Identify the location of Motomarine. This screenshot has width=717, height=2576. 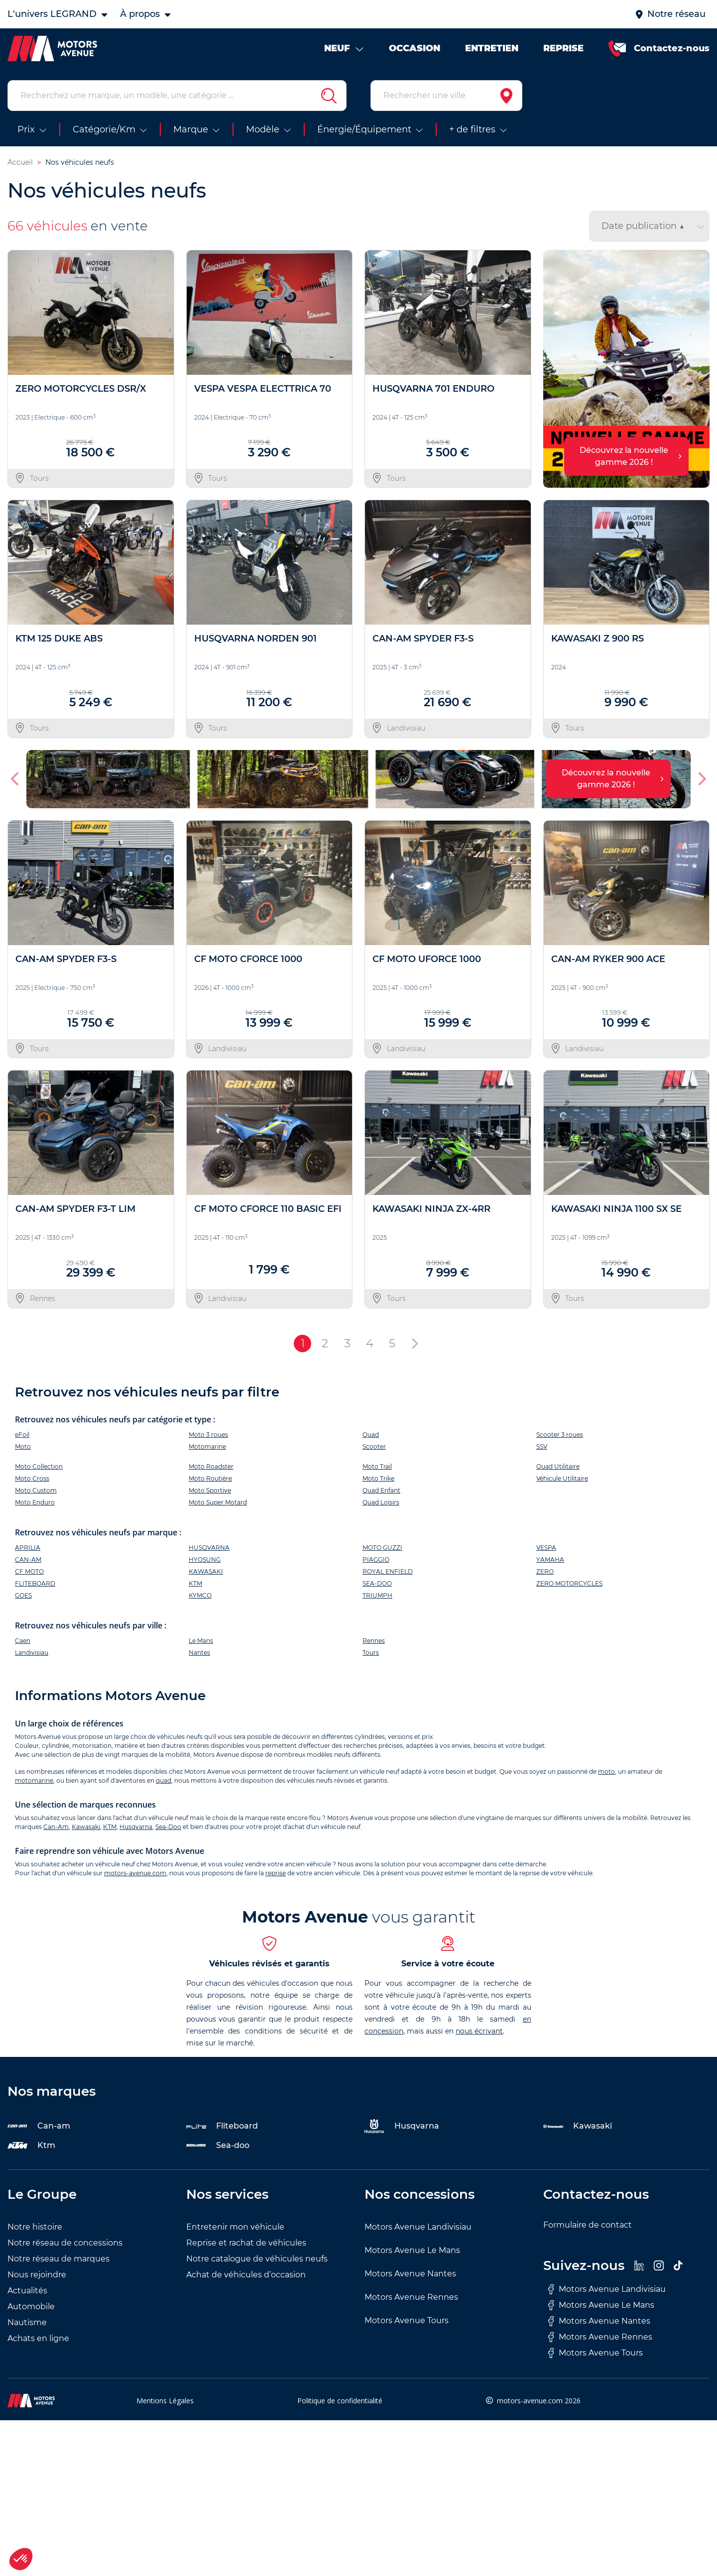
(207, 1446).